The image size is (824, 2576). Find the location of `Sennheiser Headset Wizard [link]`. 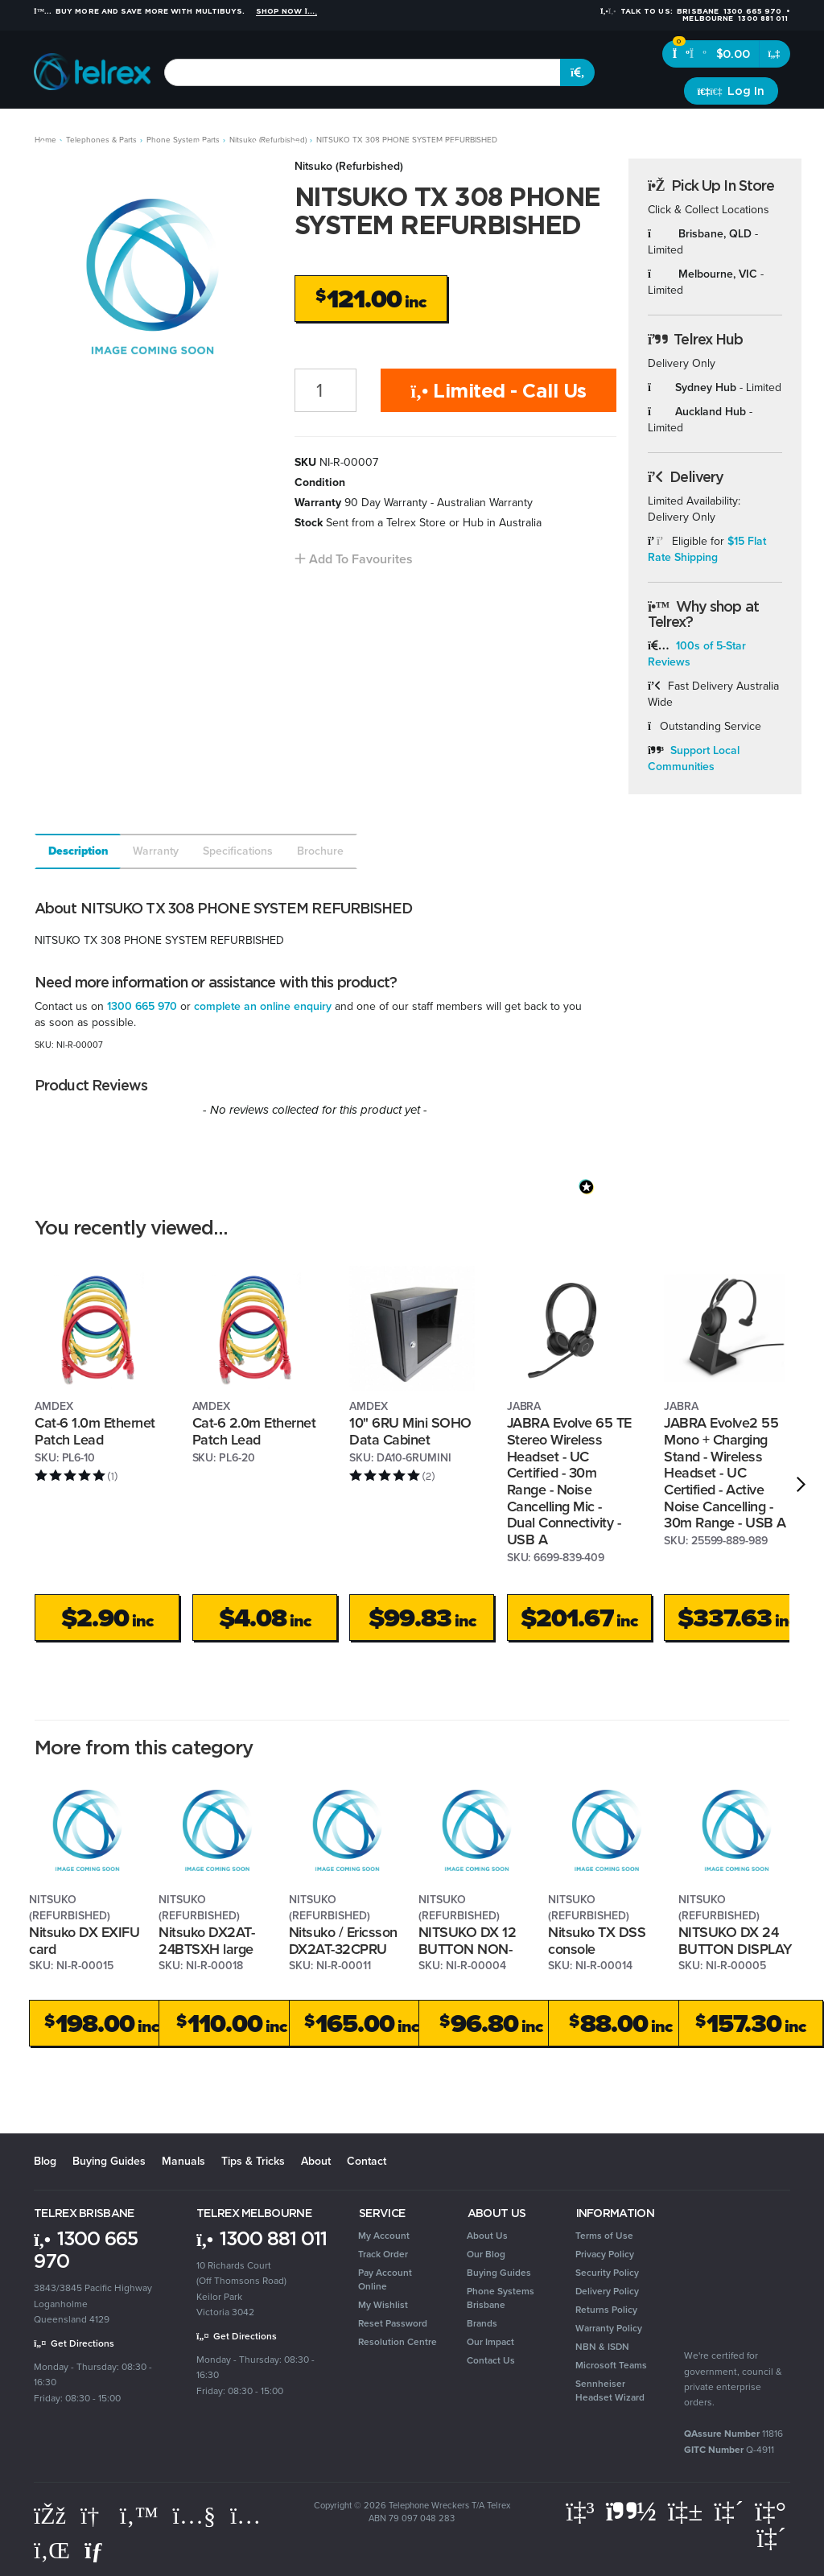

Sennheiser Headset Wizard [link] is located at coordinates (610, 2390).